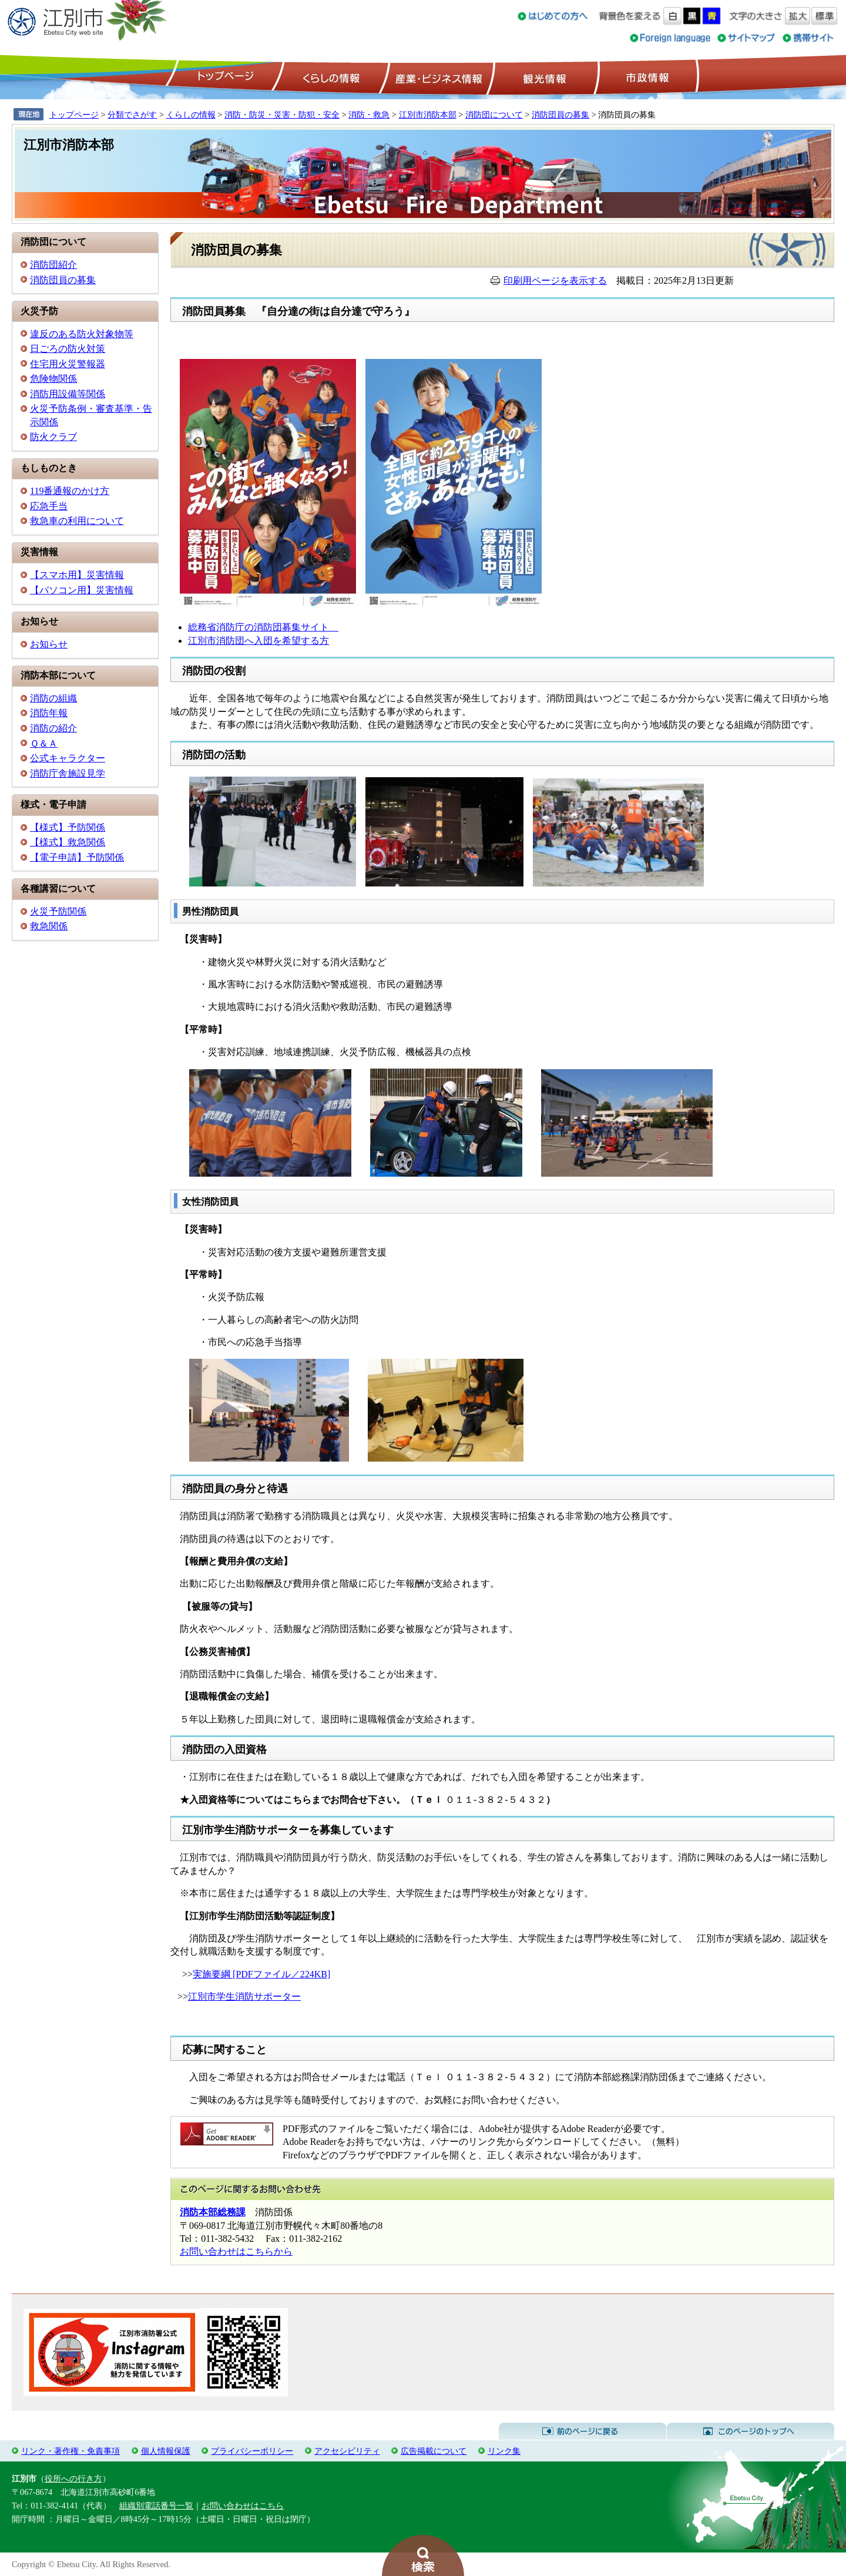 This screenshot has height=2576, width=846. I want to click on 消防の組織, so click(53, 698).